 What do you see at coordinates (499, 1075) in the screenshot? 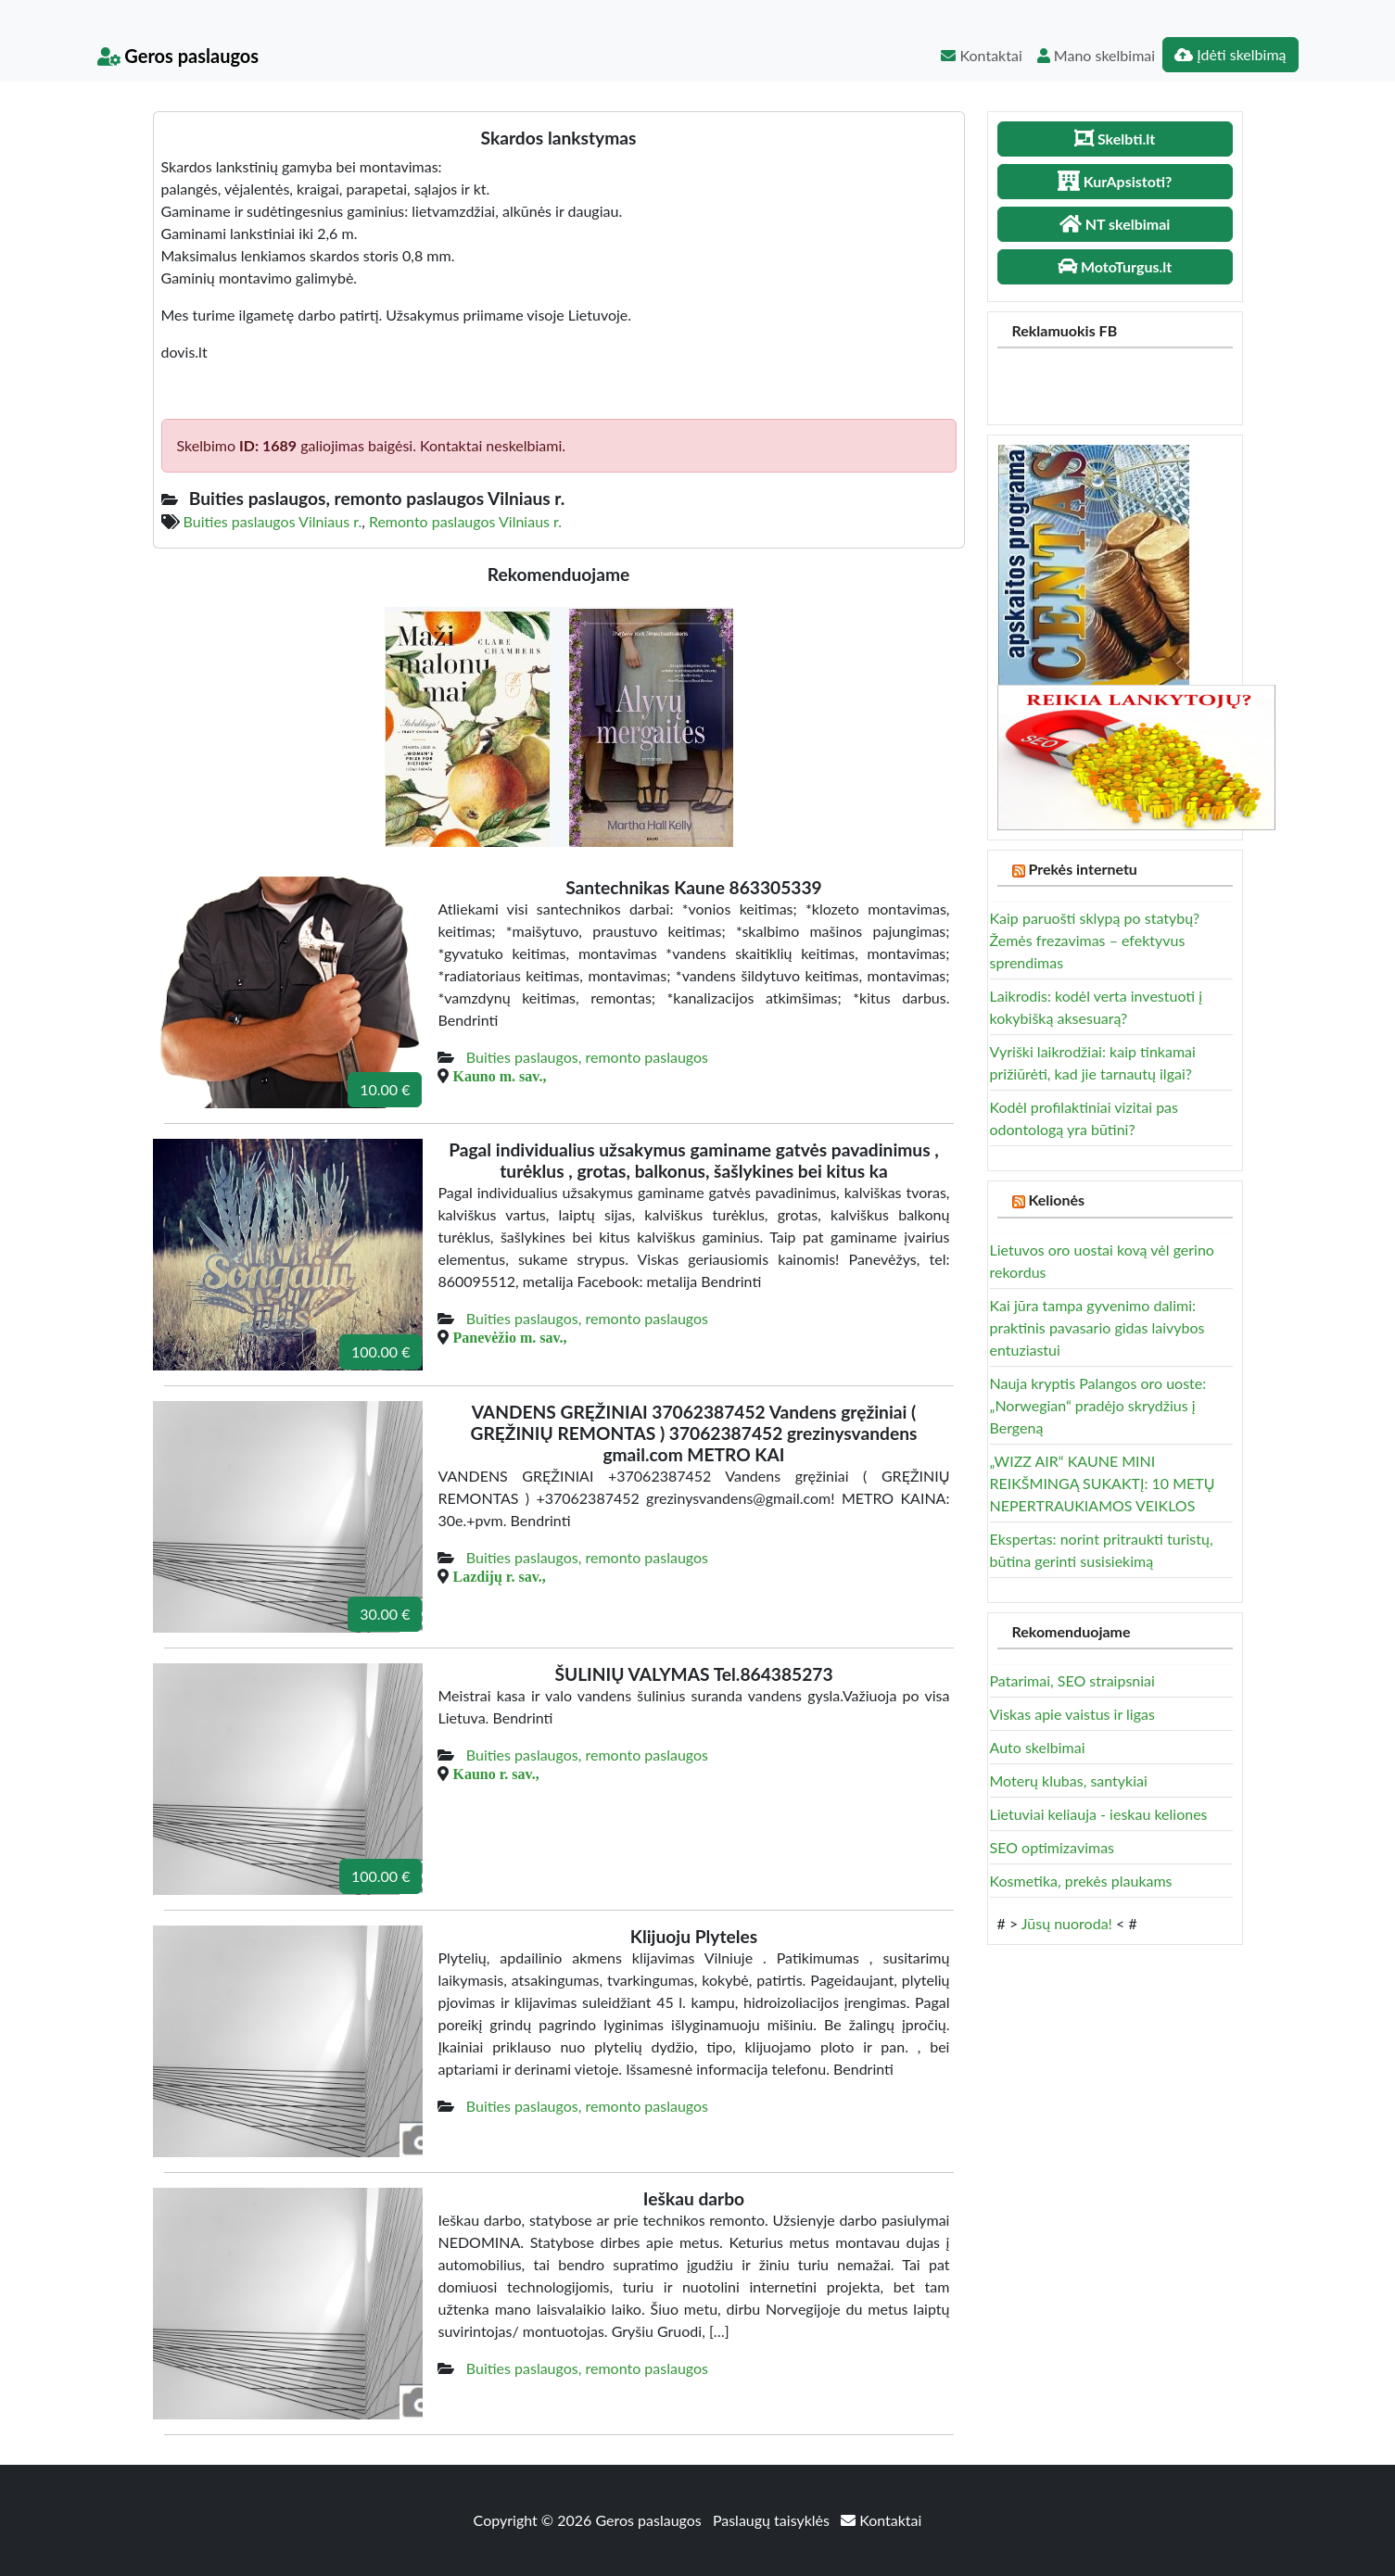
I see `Kauno m. sav.,` at bounding box center [499, 1075].